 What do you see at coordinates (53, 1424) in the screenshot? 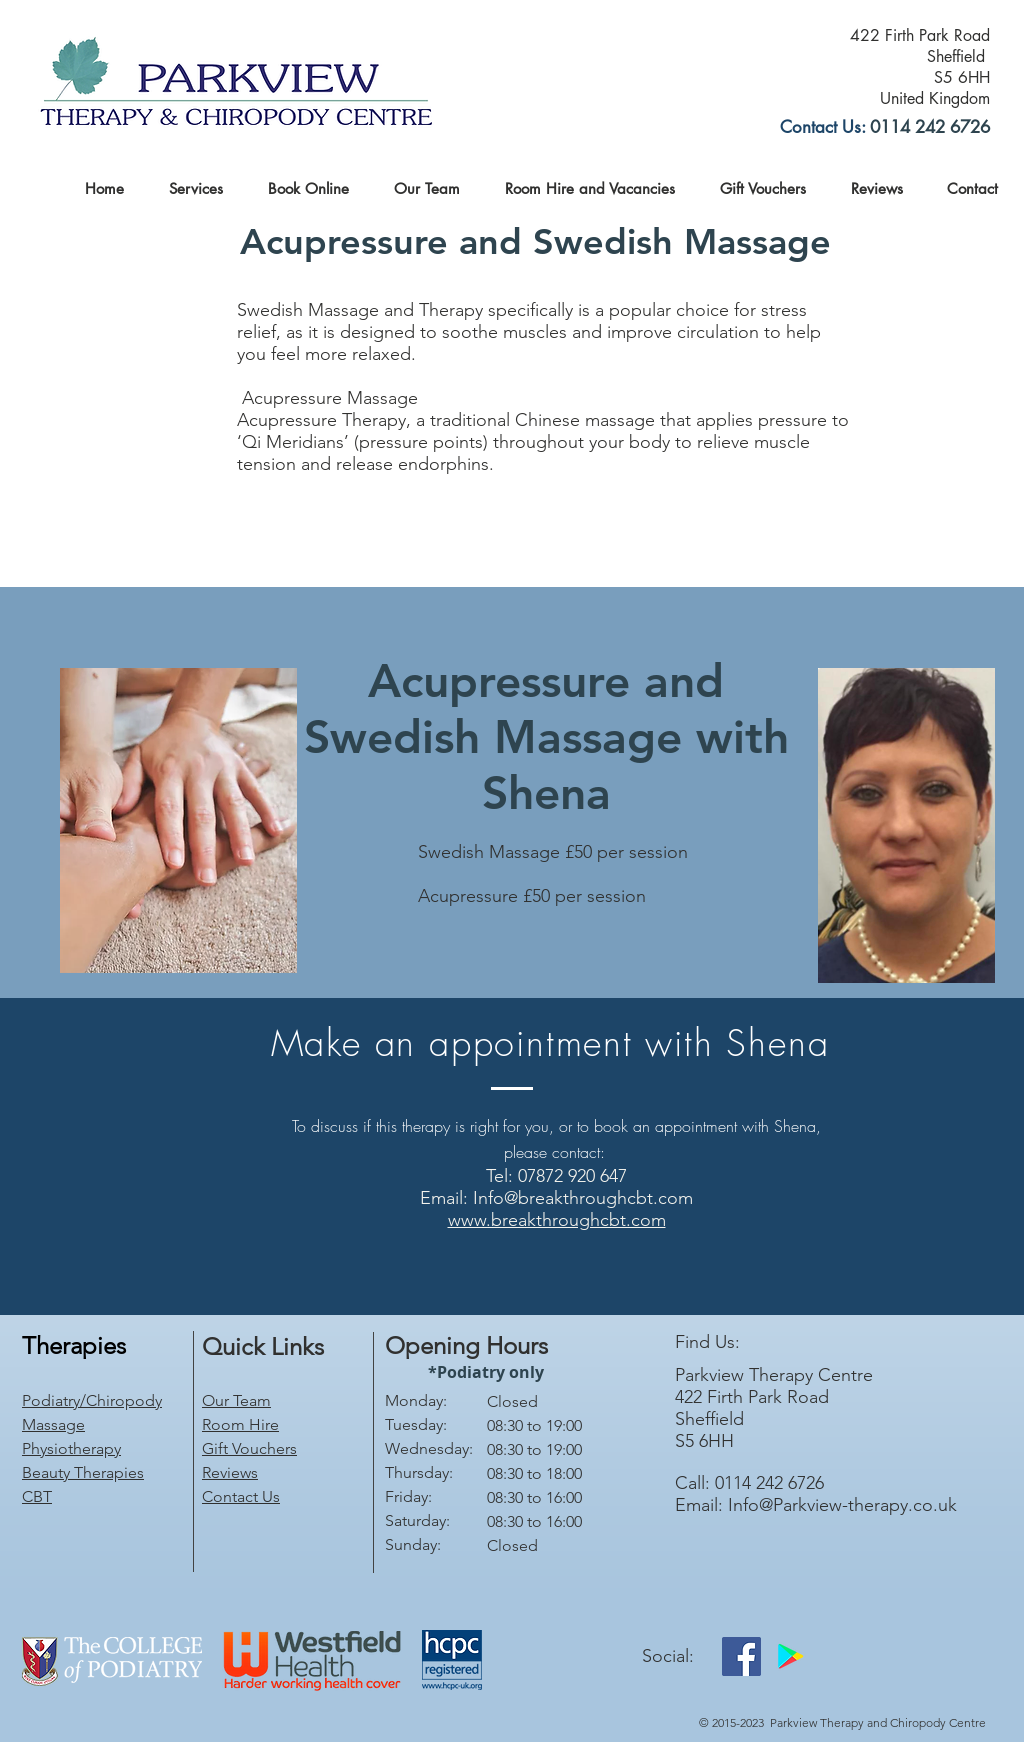
I see `Massage` at bounding box center [53, 1424].